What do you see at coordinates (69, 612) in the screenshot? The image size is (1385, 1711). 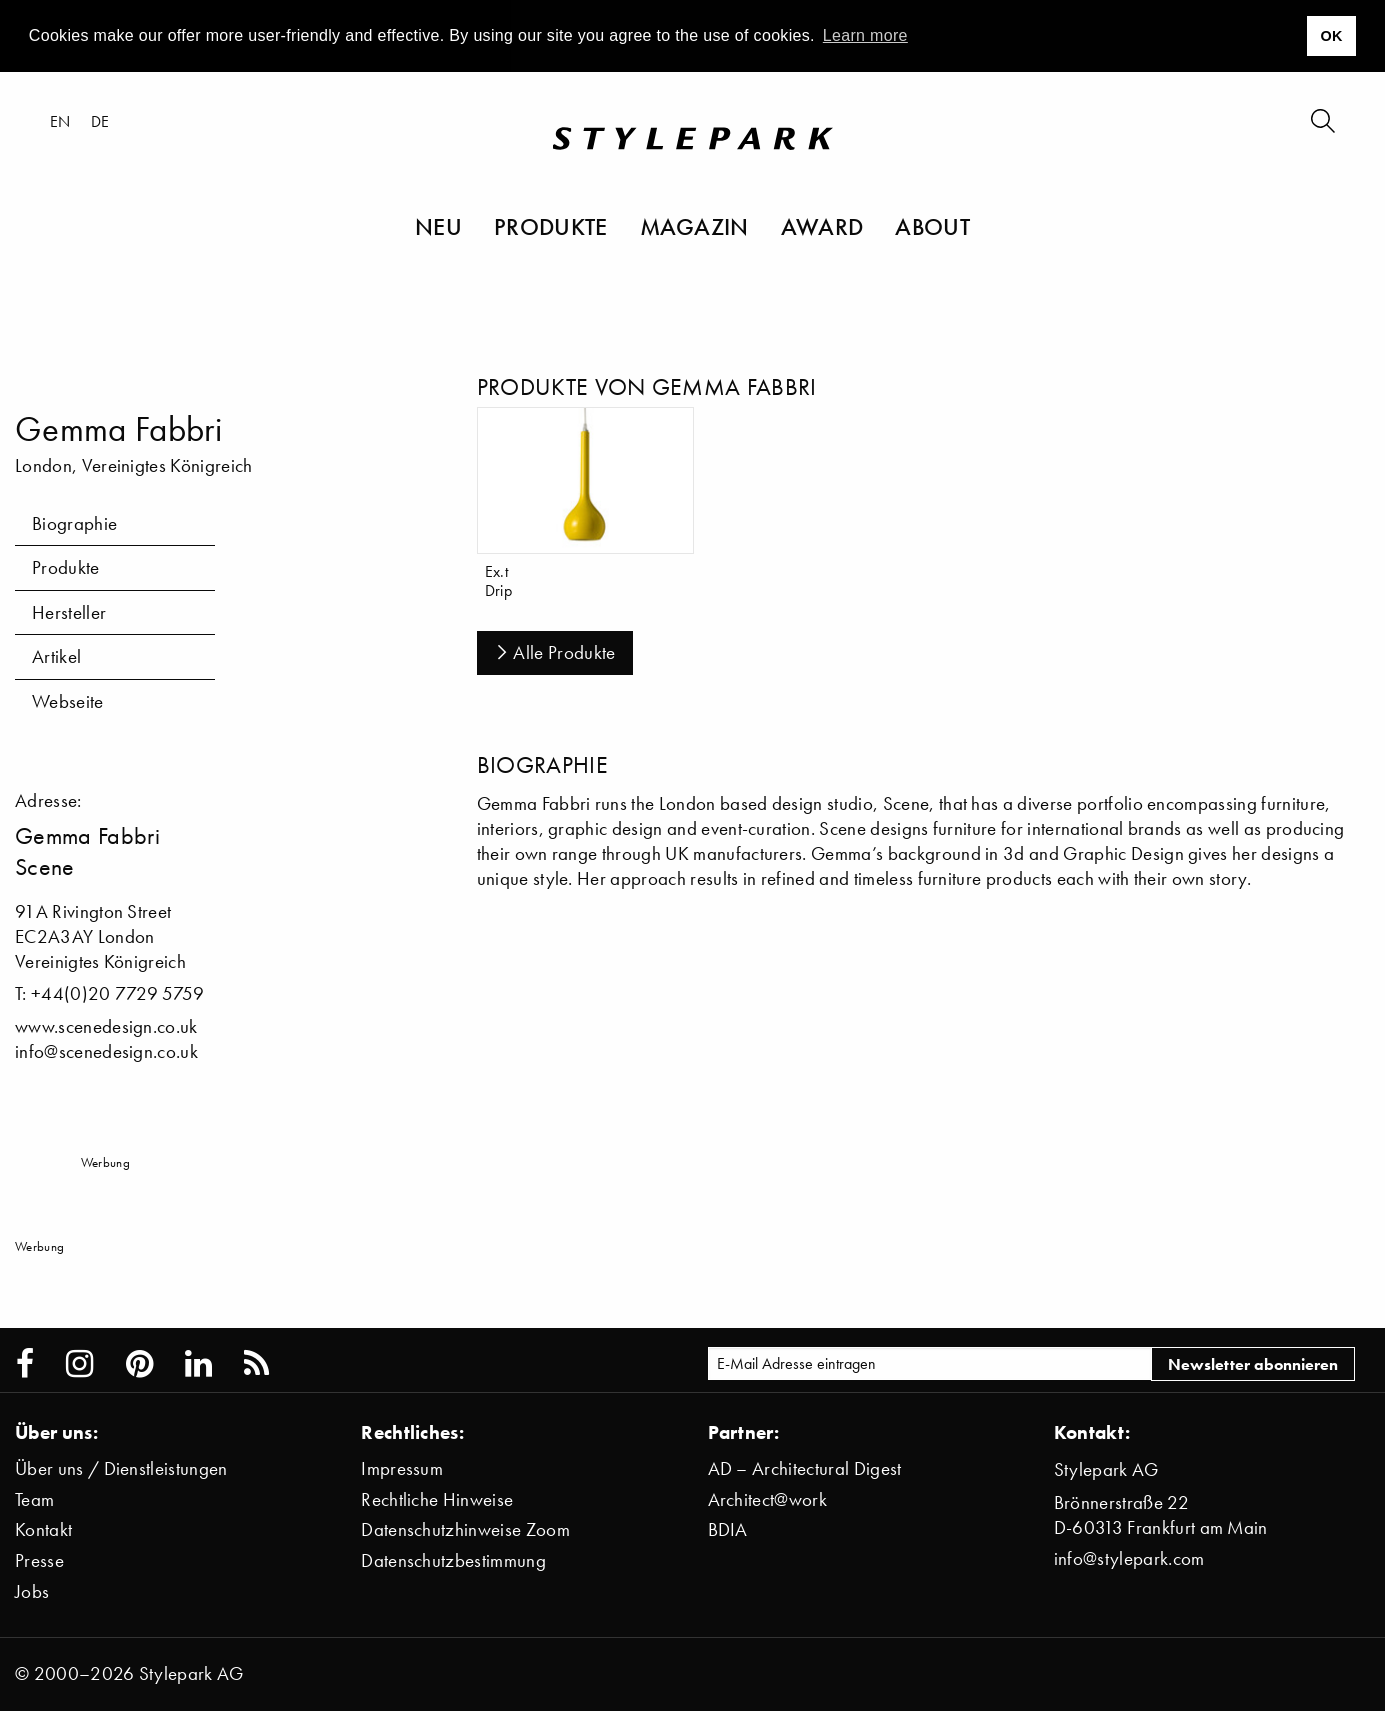 I see `Hersteller` at bounding box center [69, 612].